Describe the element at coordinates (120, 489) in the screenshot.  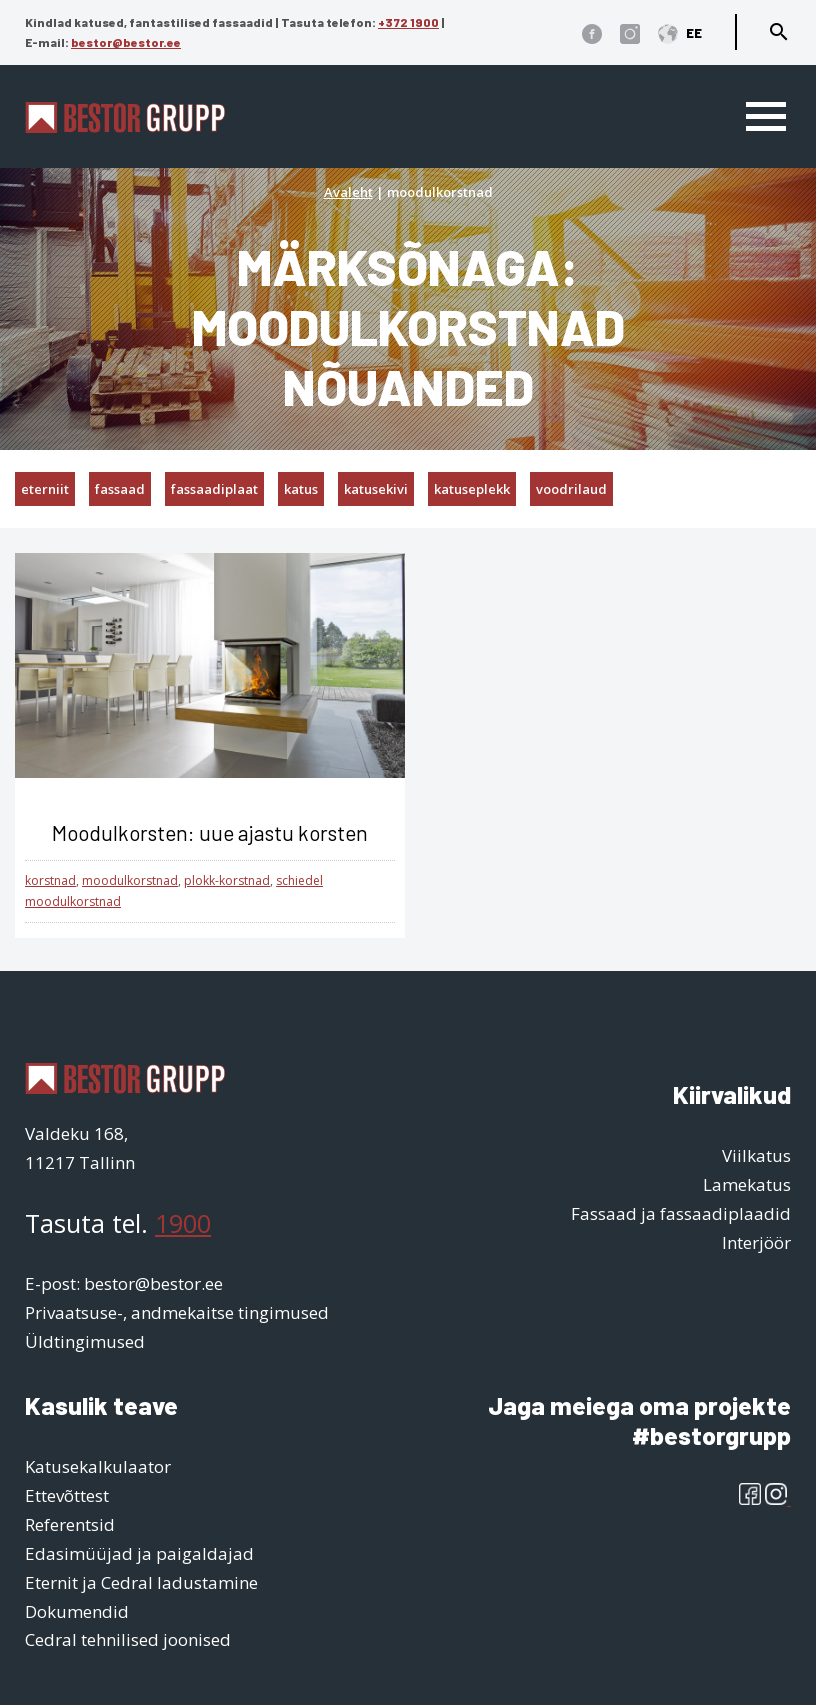
I see `fassaad` at that location.